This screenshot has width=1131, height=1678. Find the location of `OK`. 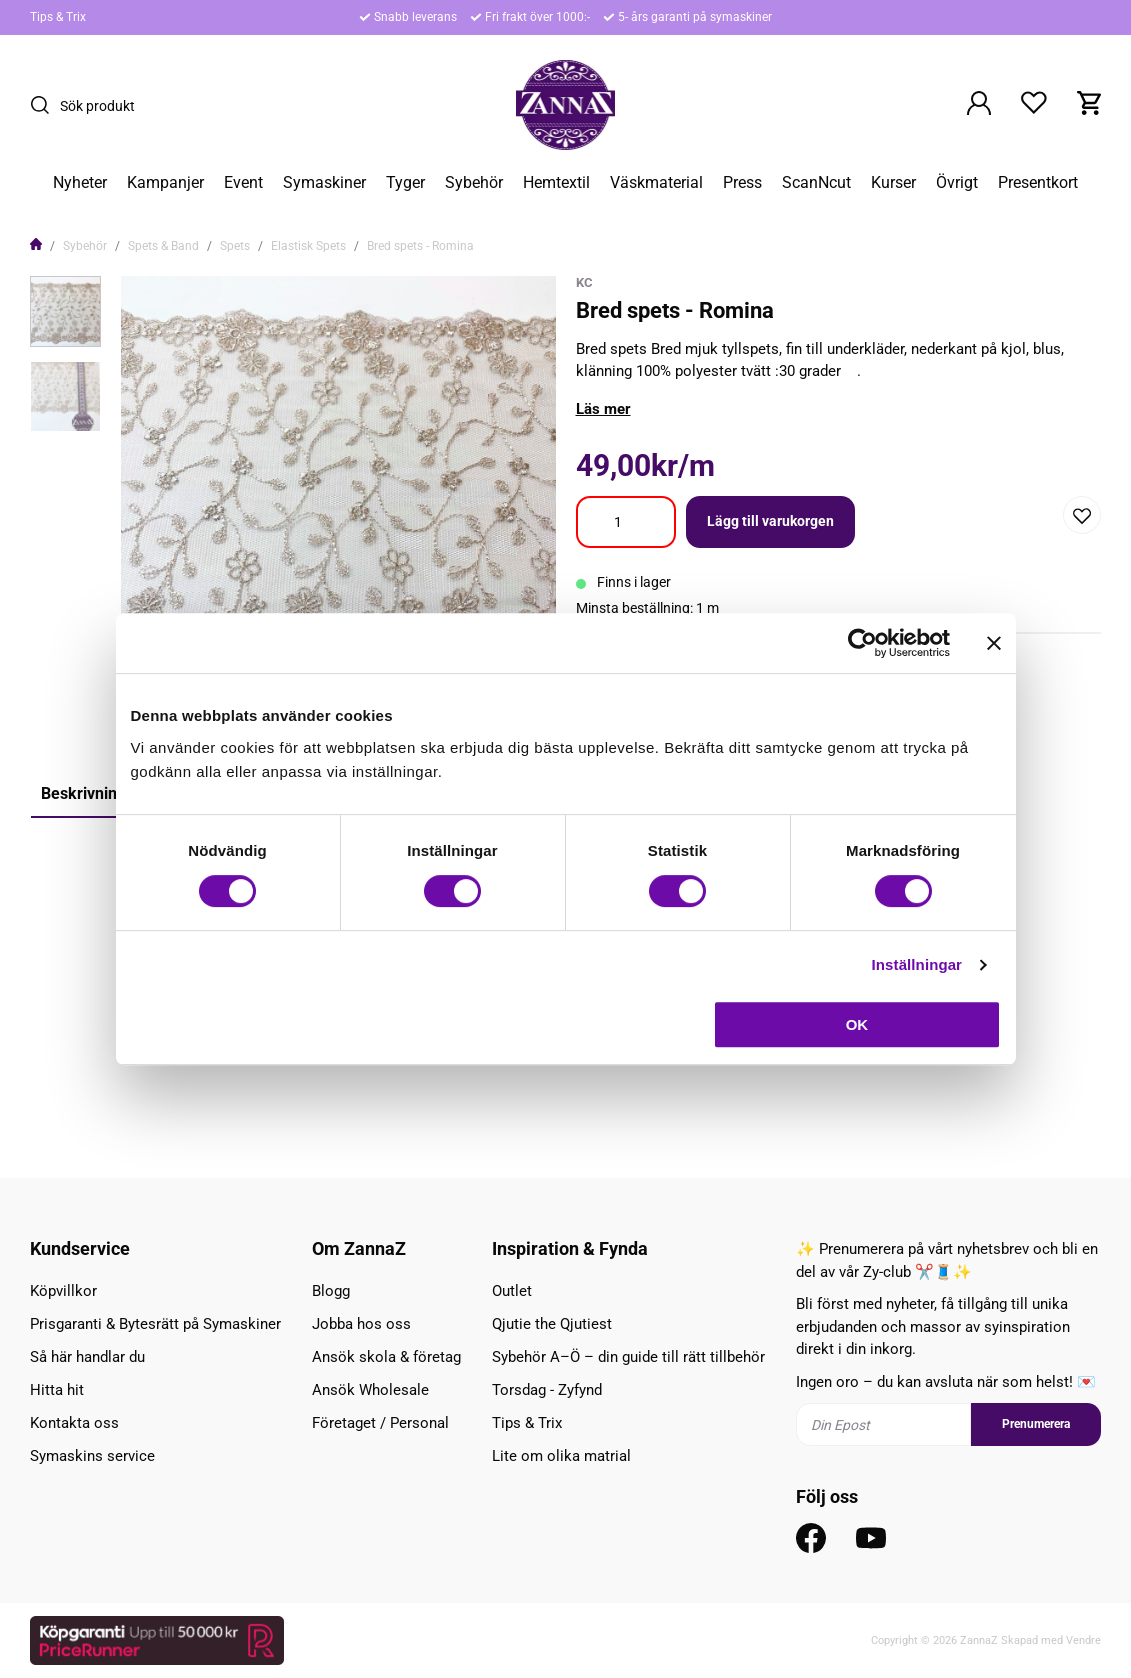

OK is located at coordinates (857, 1024).